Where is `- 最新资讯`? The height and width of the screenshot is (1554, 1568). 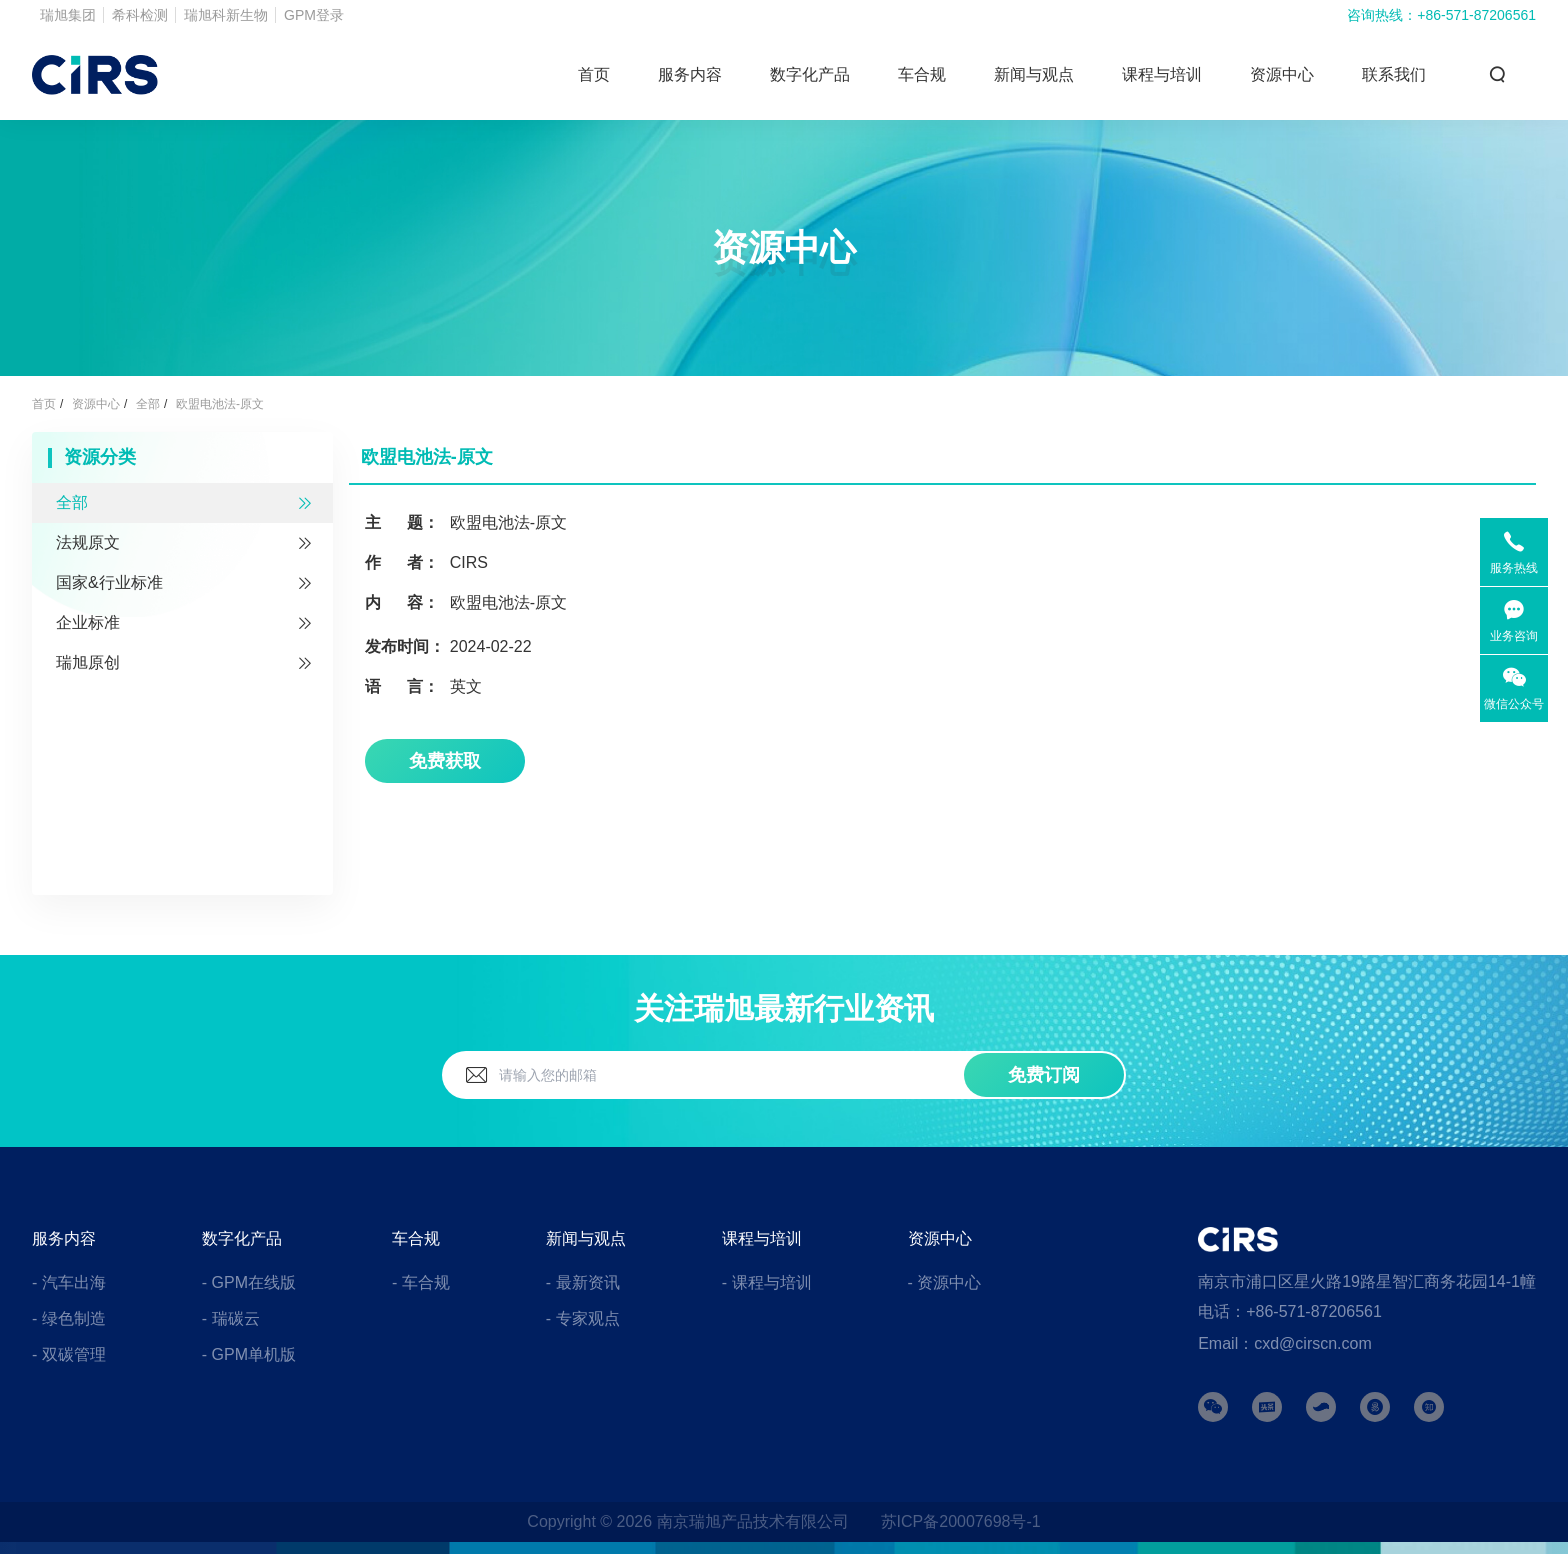
- 最新资讯 is located at coordinates (583, 1282).